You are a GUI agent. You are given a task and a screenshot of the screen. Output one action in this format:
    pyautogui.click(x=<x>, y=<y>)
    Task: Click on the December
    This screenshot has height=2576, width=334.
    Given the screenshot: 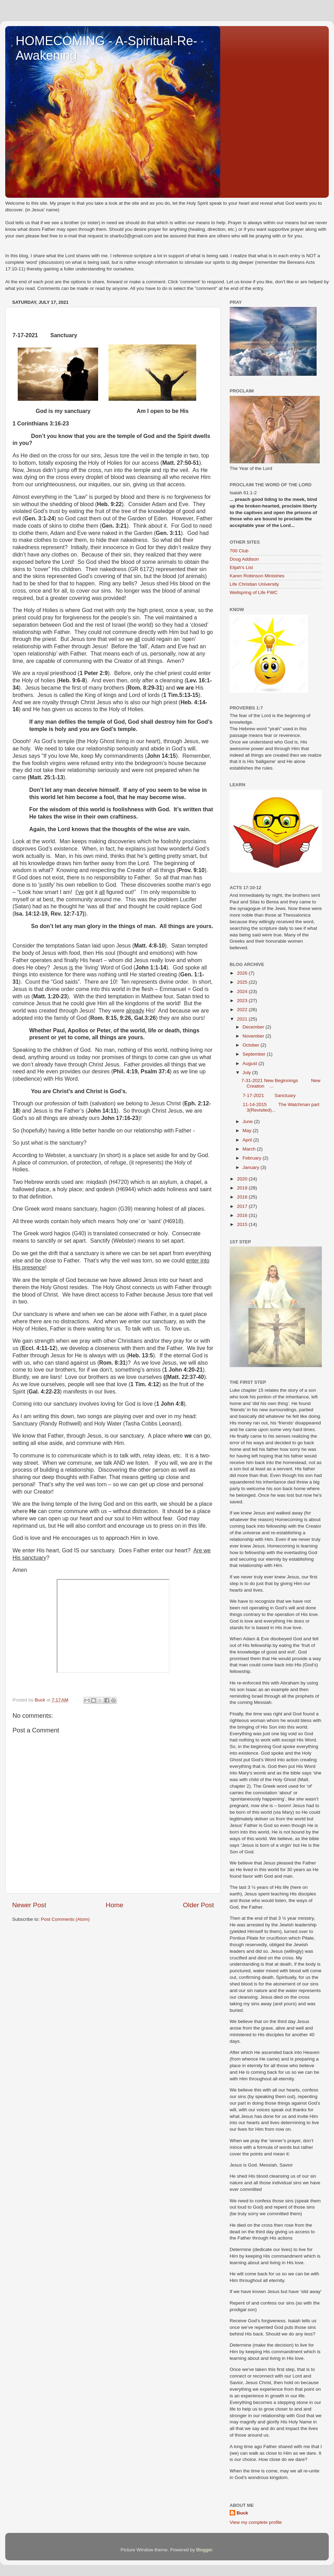 What is the action you would take?
    pyautogui.click(x=253, y=1027)
    